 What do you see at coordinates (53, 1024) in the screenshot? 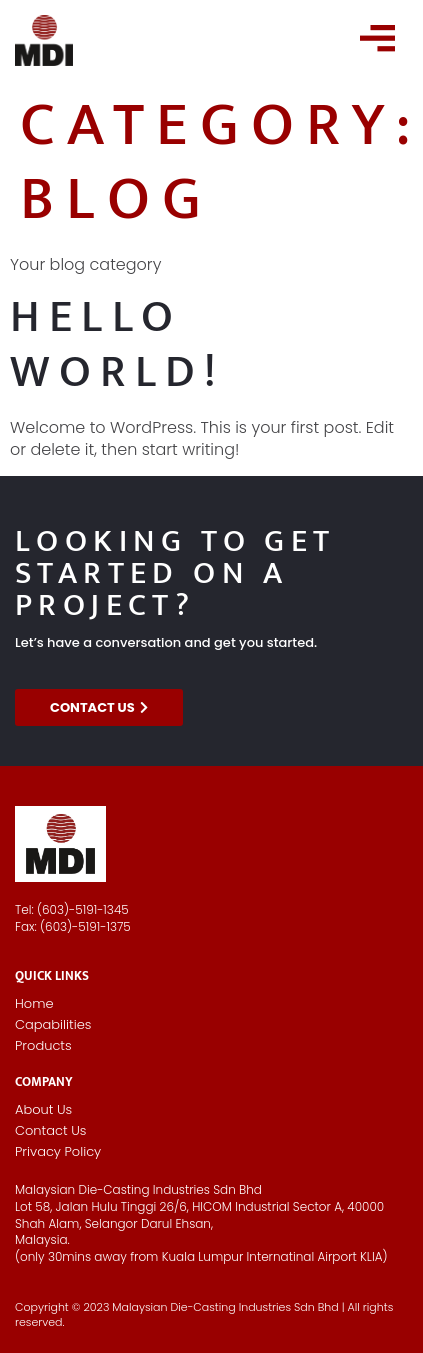
I see `Capabilities` at bounding box center [53, 1024].